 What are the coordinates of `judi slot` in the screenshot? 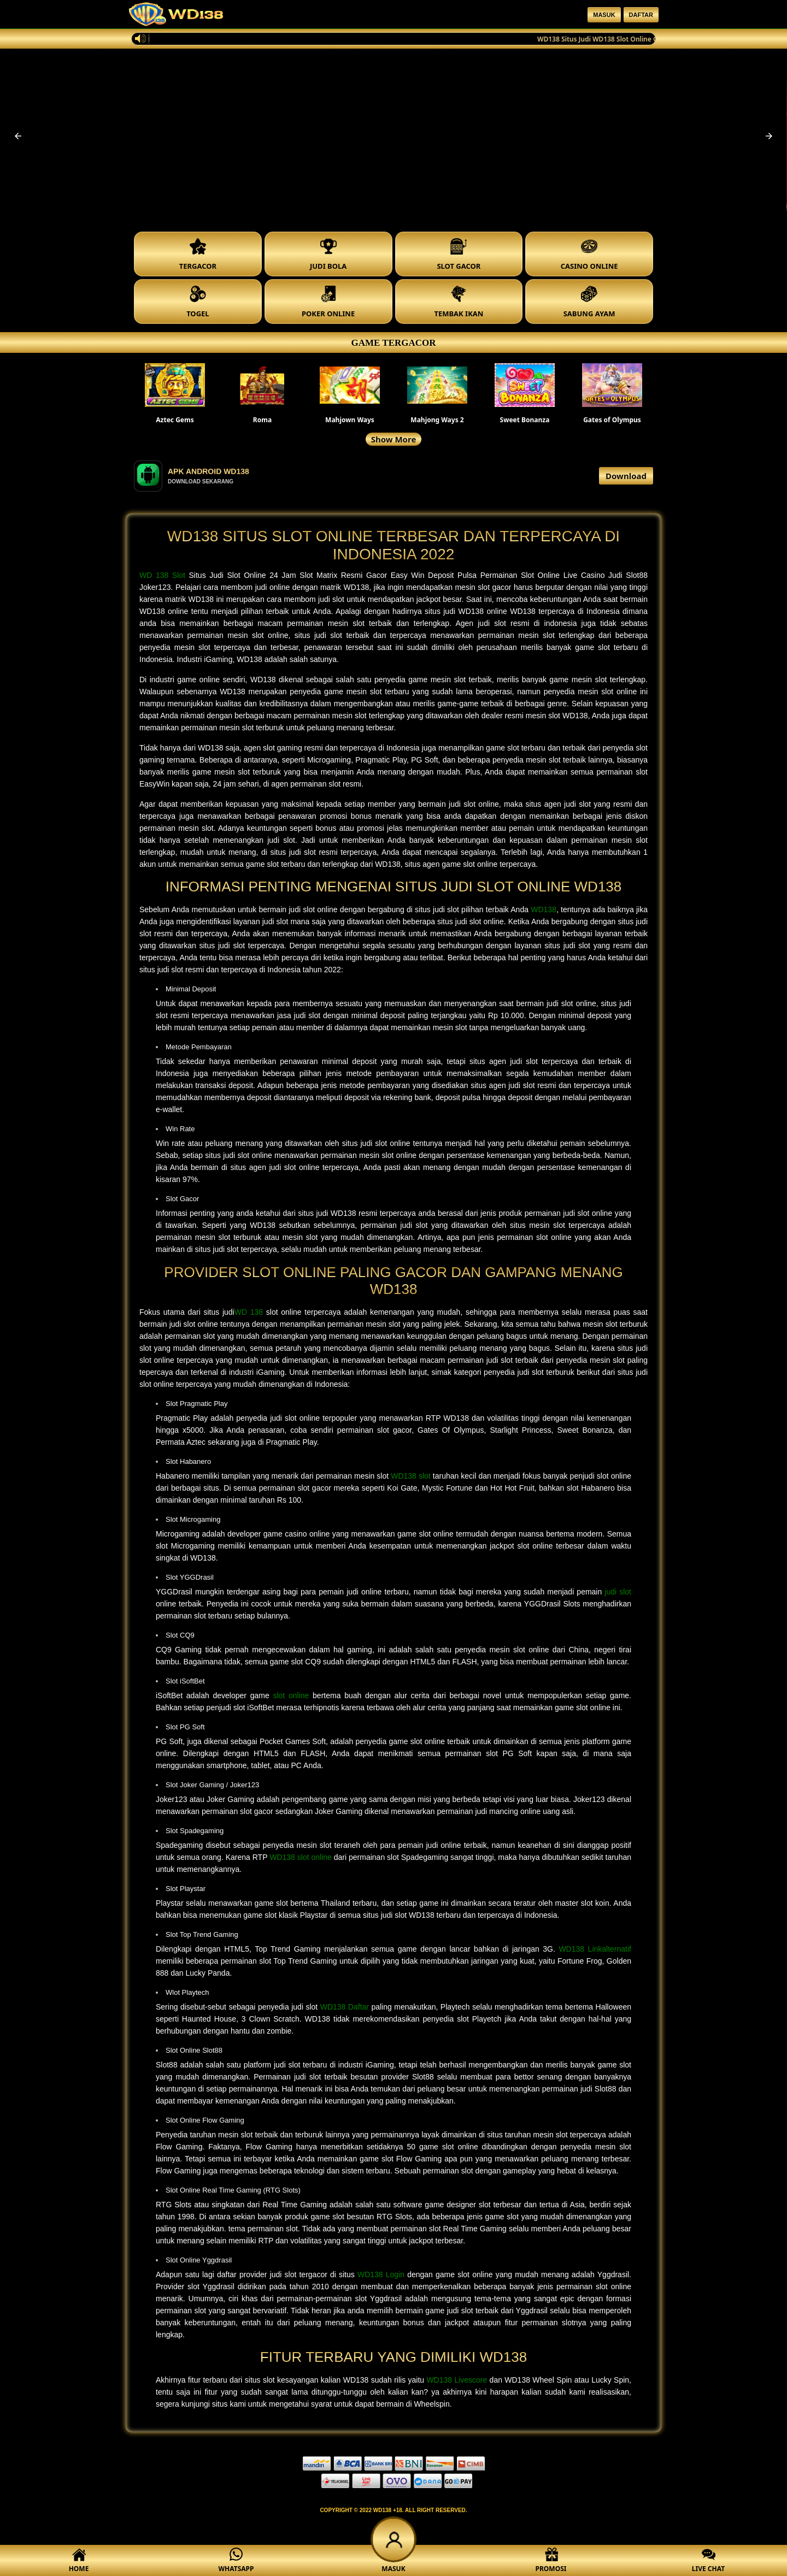 It's located at (617, 1591).